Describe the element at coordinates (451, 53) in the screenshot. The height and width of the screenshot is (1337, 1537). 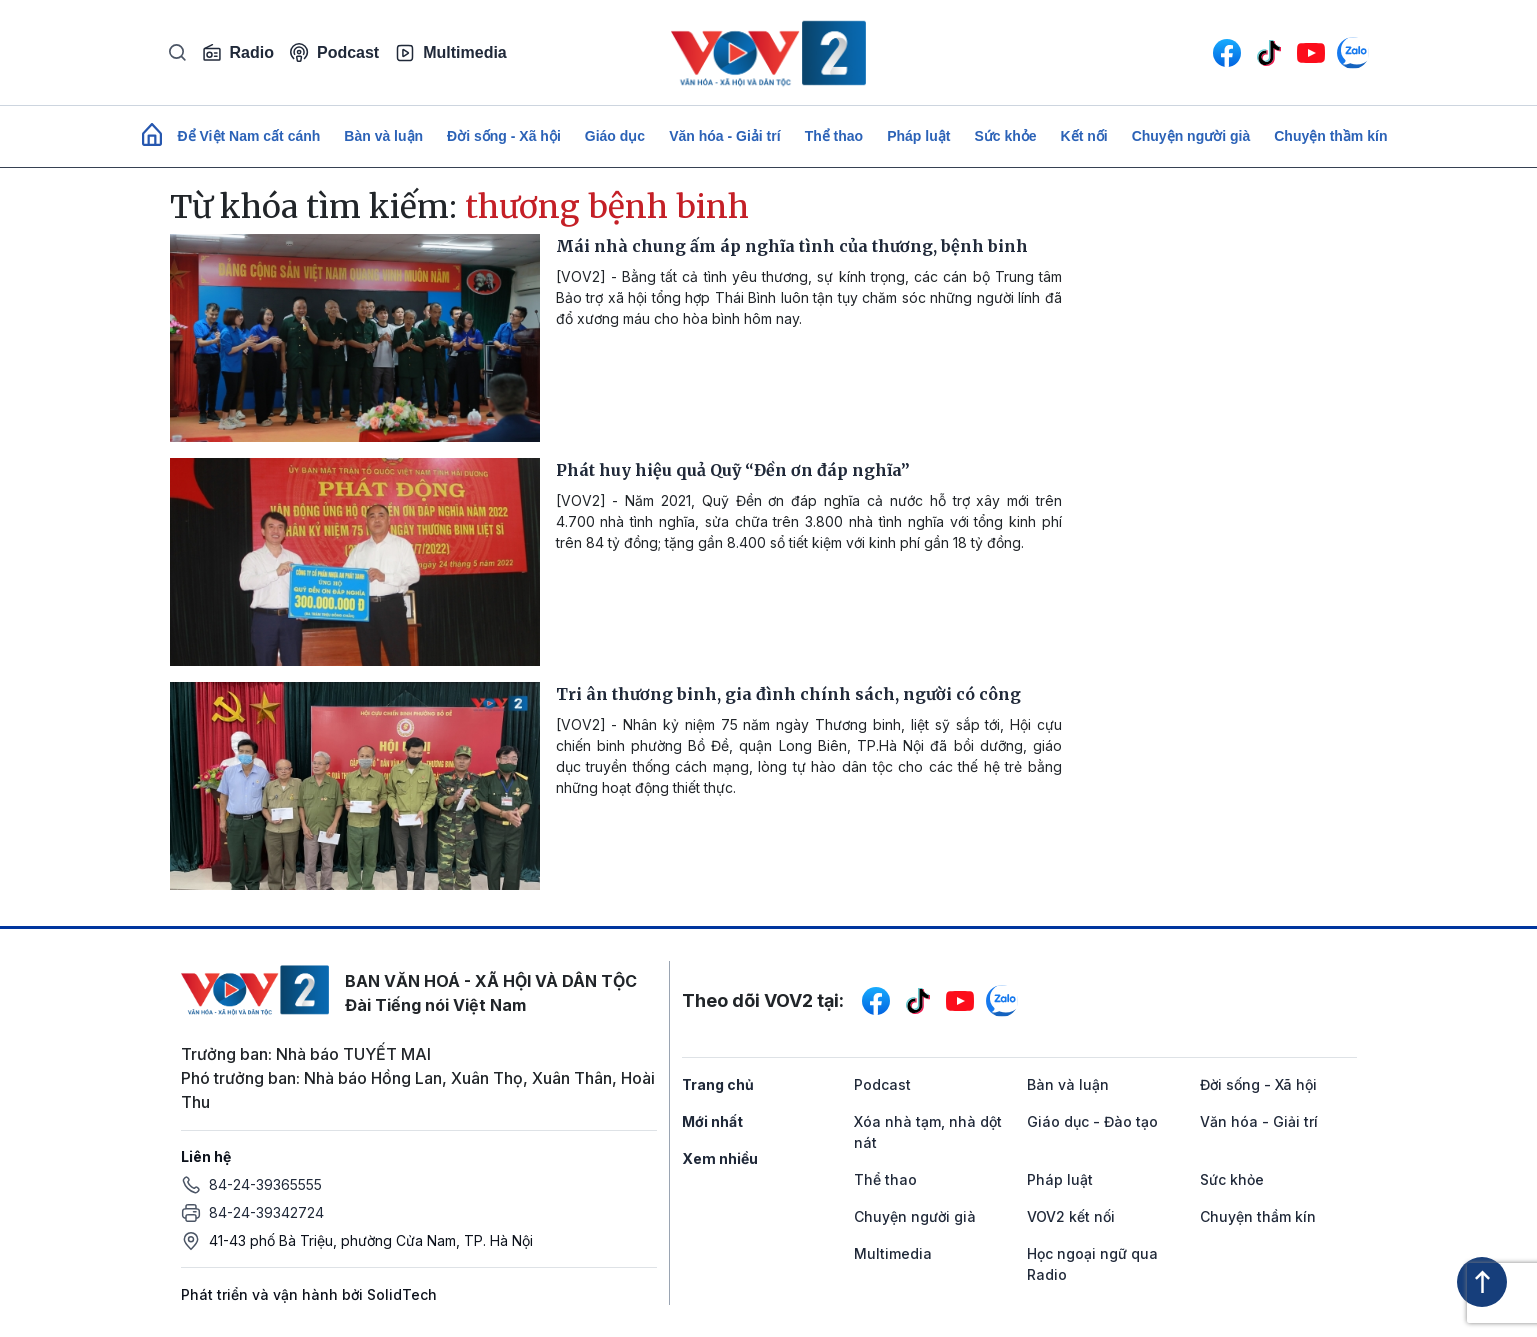
I see `Multimedia` at that location.